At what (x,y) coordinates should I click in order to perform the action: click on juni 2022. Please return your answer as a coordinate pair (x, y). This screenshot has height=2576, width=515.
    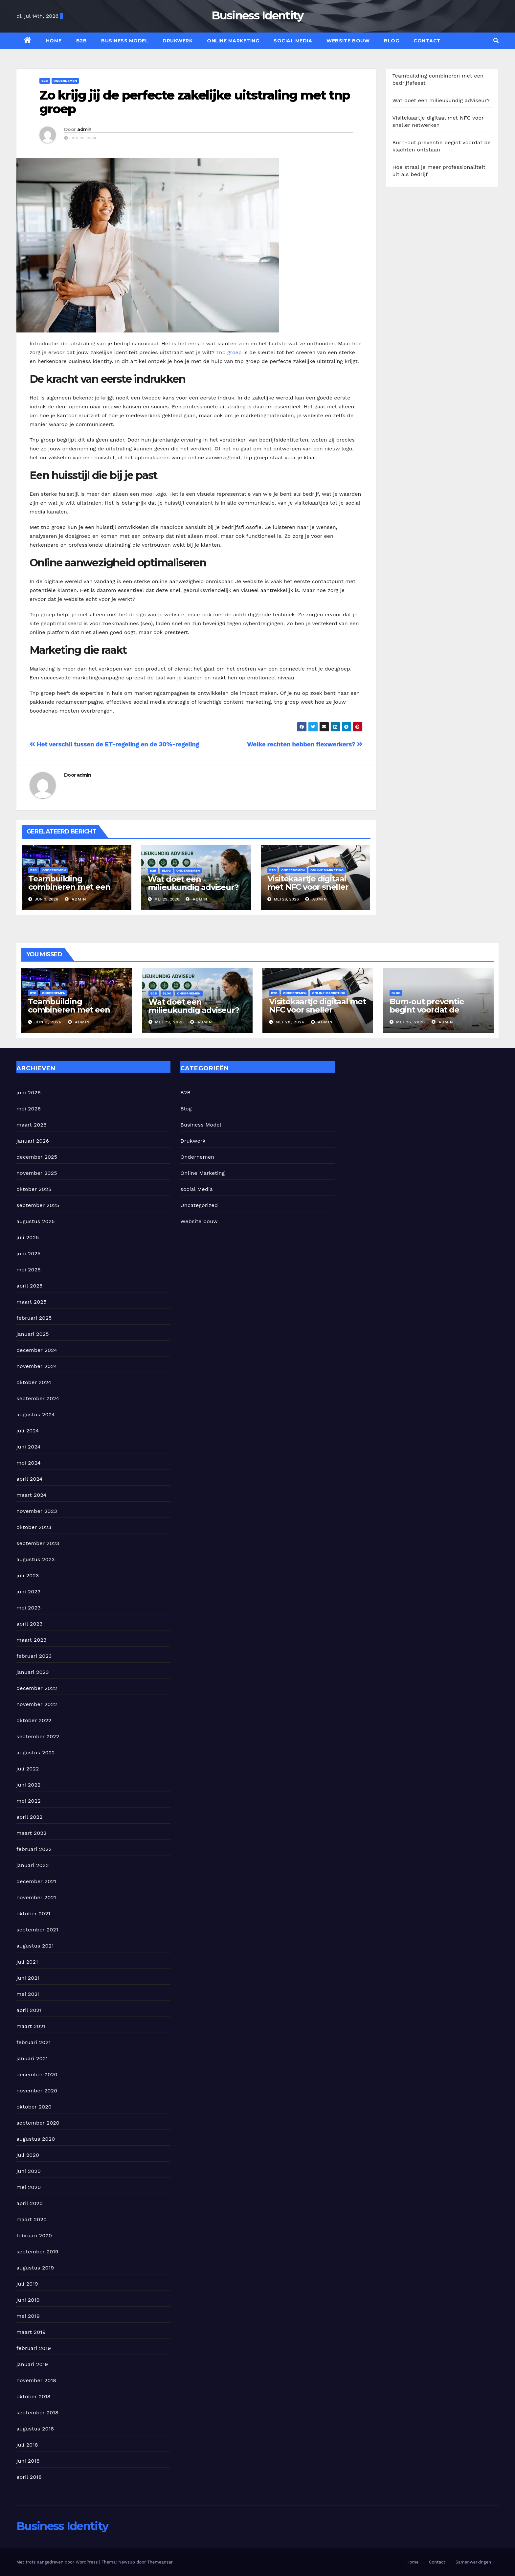
    Looking at the image, I should click on (28, 1785).